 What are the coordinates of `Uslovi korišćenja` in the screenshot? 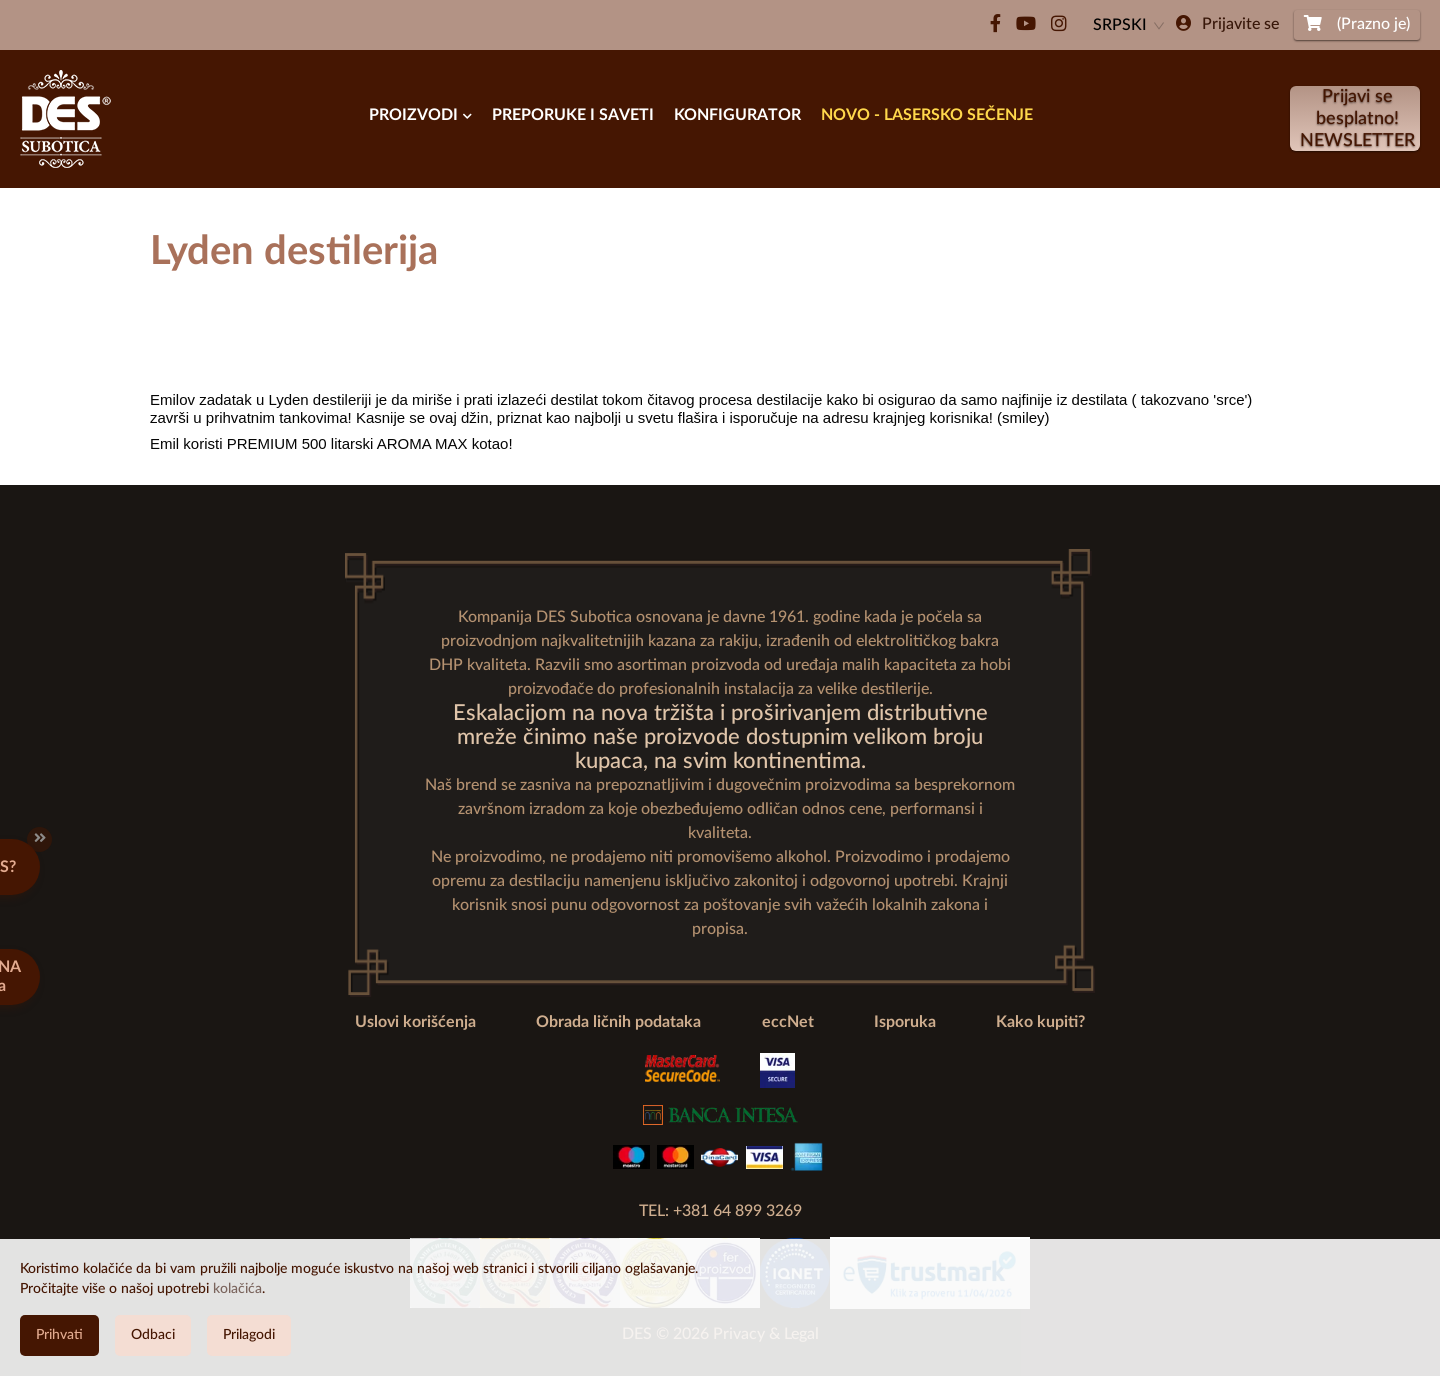 It's located at (415, 1022).